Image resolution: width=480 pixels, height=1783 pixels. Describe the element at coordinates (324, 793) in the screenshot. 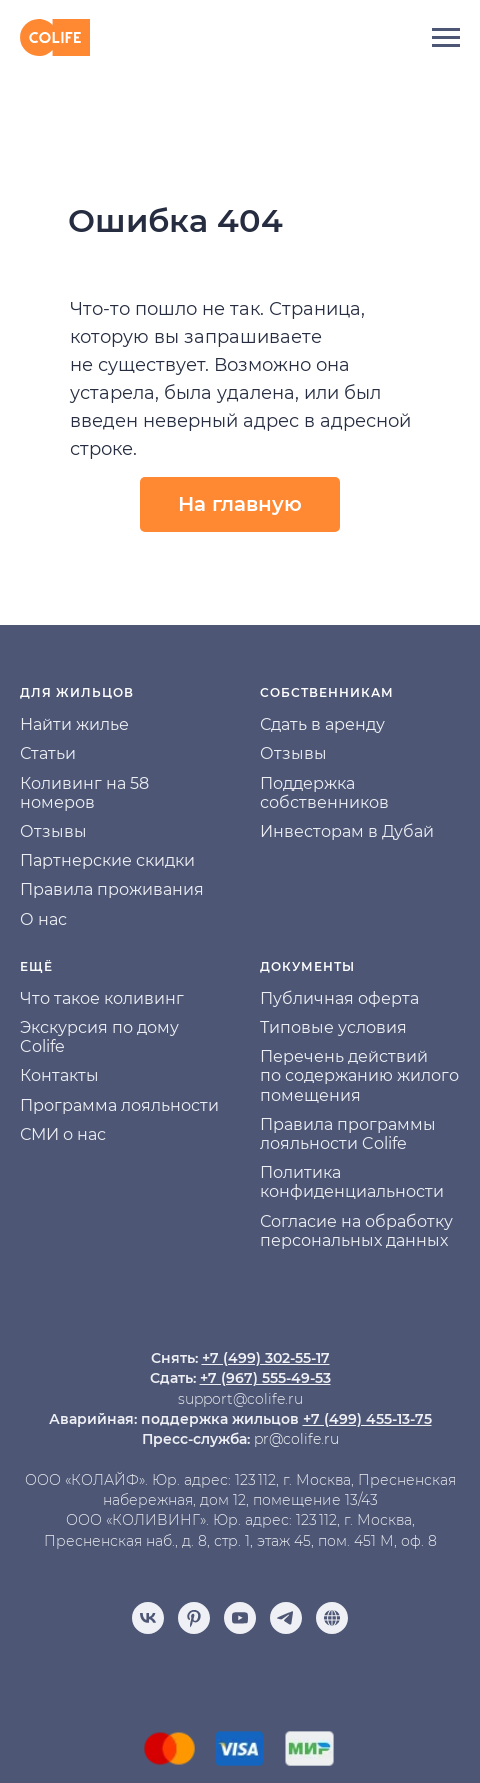

I see `Поддержка собственников` at that location.